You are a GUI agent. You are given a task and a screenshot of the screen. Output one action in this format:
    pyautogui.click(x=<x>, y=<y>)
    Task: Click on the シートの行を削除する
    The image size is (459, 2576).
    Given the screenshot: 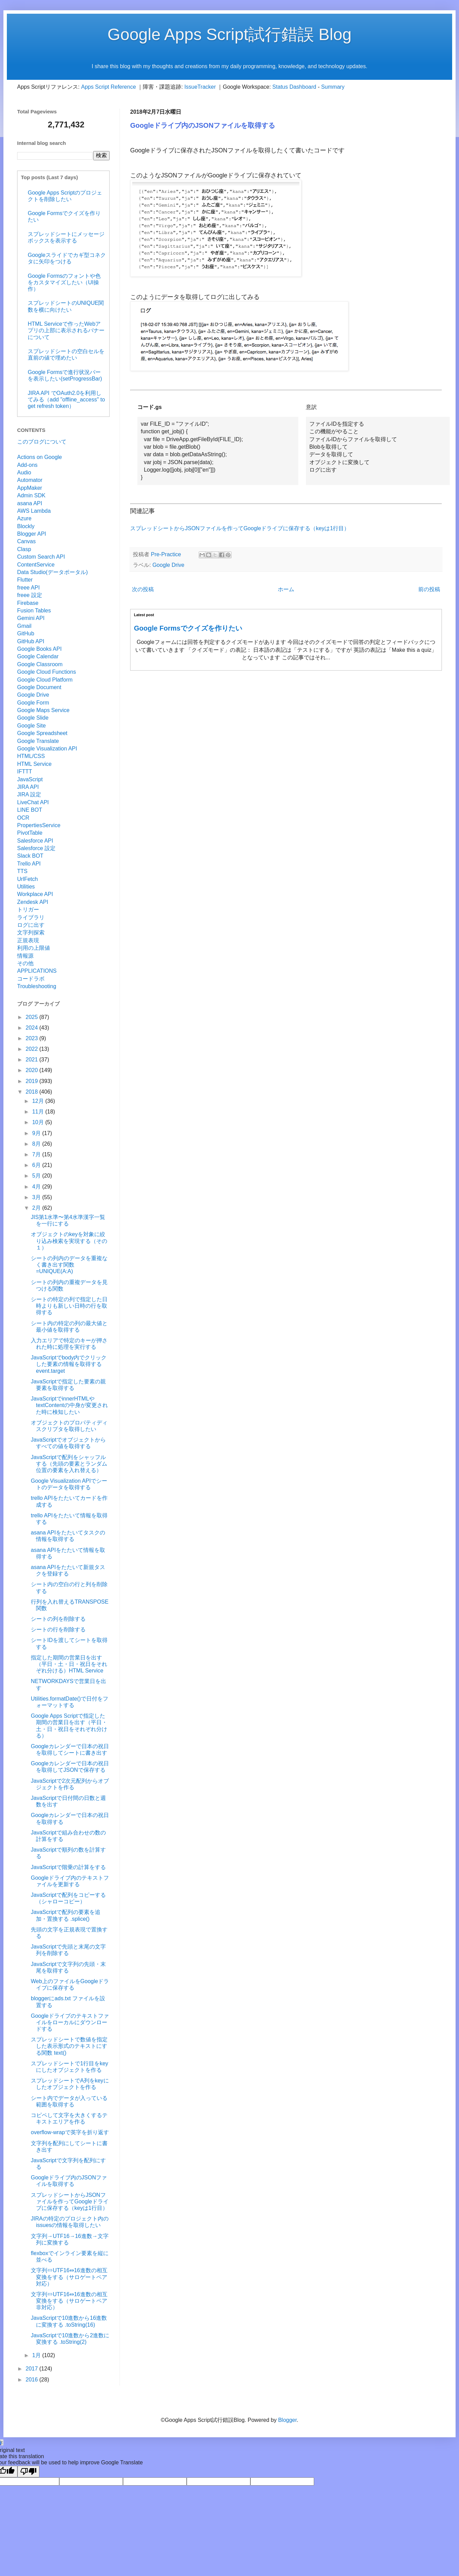 What is the action you would take?
    pyautogui.click(x=58, y=1629)
    